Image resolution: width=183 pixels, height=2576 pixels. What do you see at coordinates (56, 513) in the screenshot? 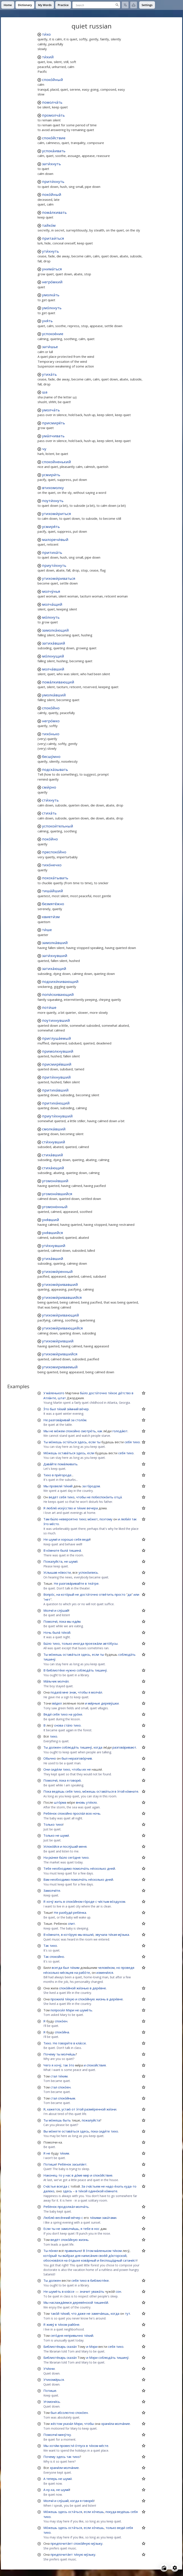
I see `утихоми́риться` at bounding box center [56, 513].